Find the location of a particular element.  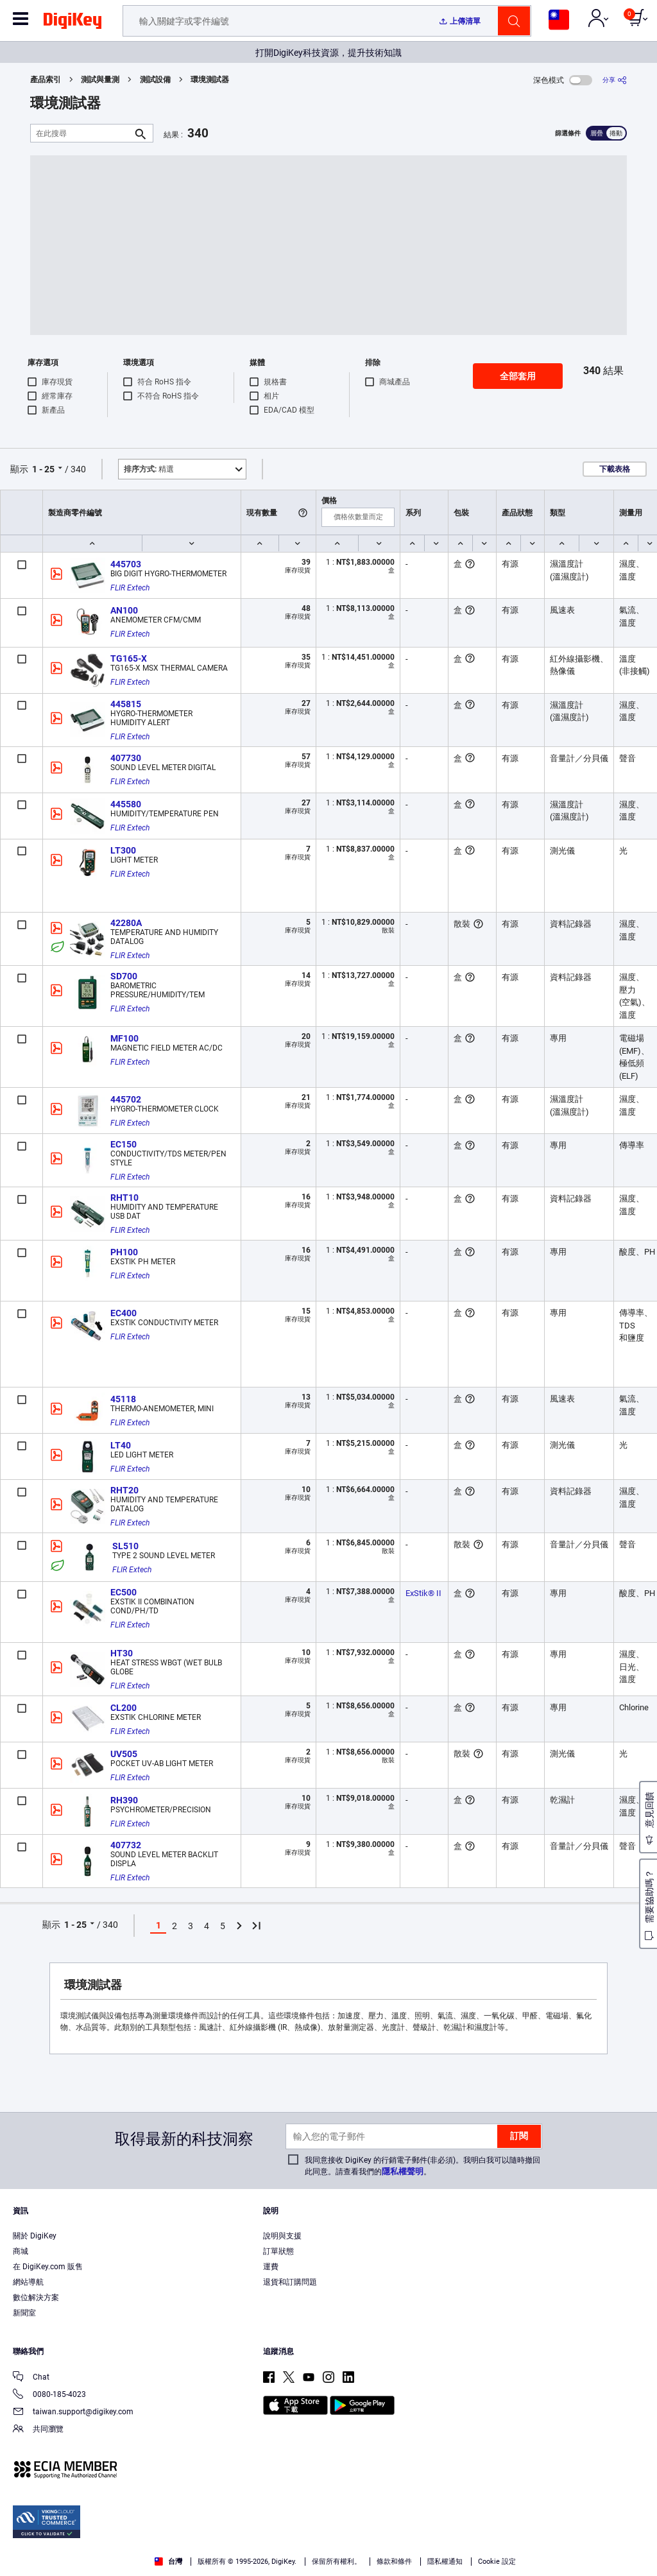

1 - 25 [button] is located at coordinates (43, 469).